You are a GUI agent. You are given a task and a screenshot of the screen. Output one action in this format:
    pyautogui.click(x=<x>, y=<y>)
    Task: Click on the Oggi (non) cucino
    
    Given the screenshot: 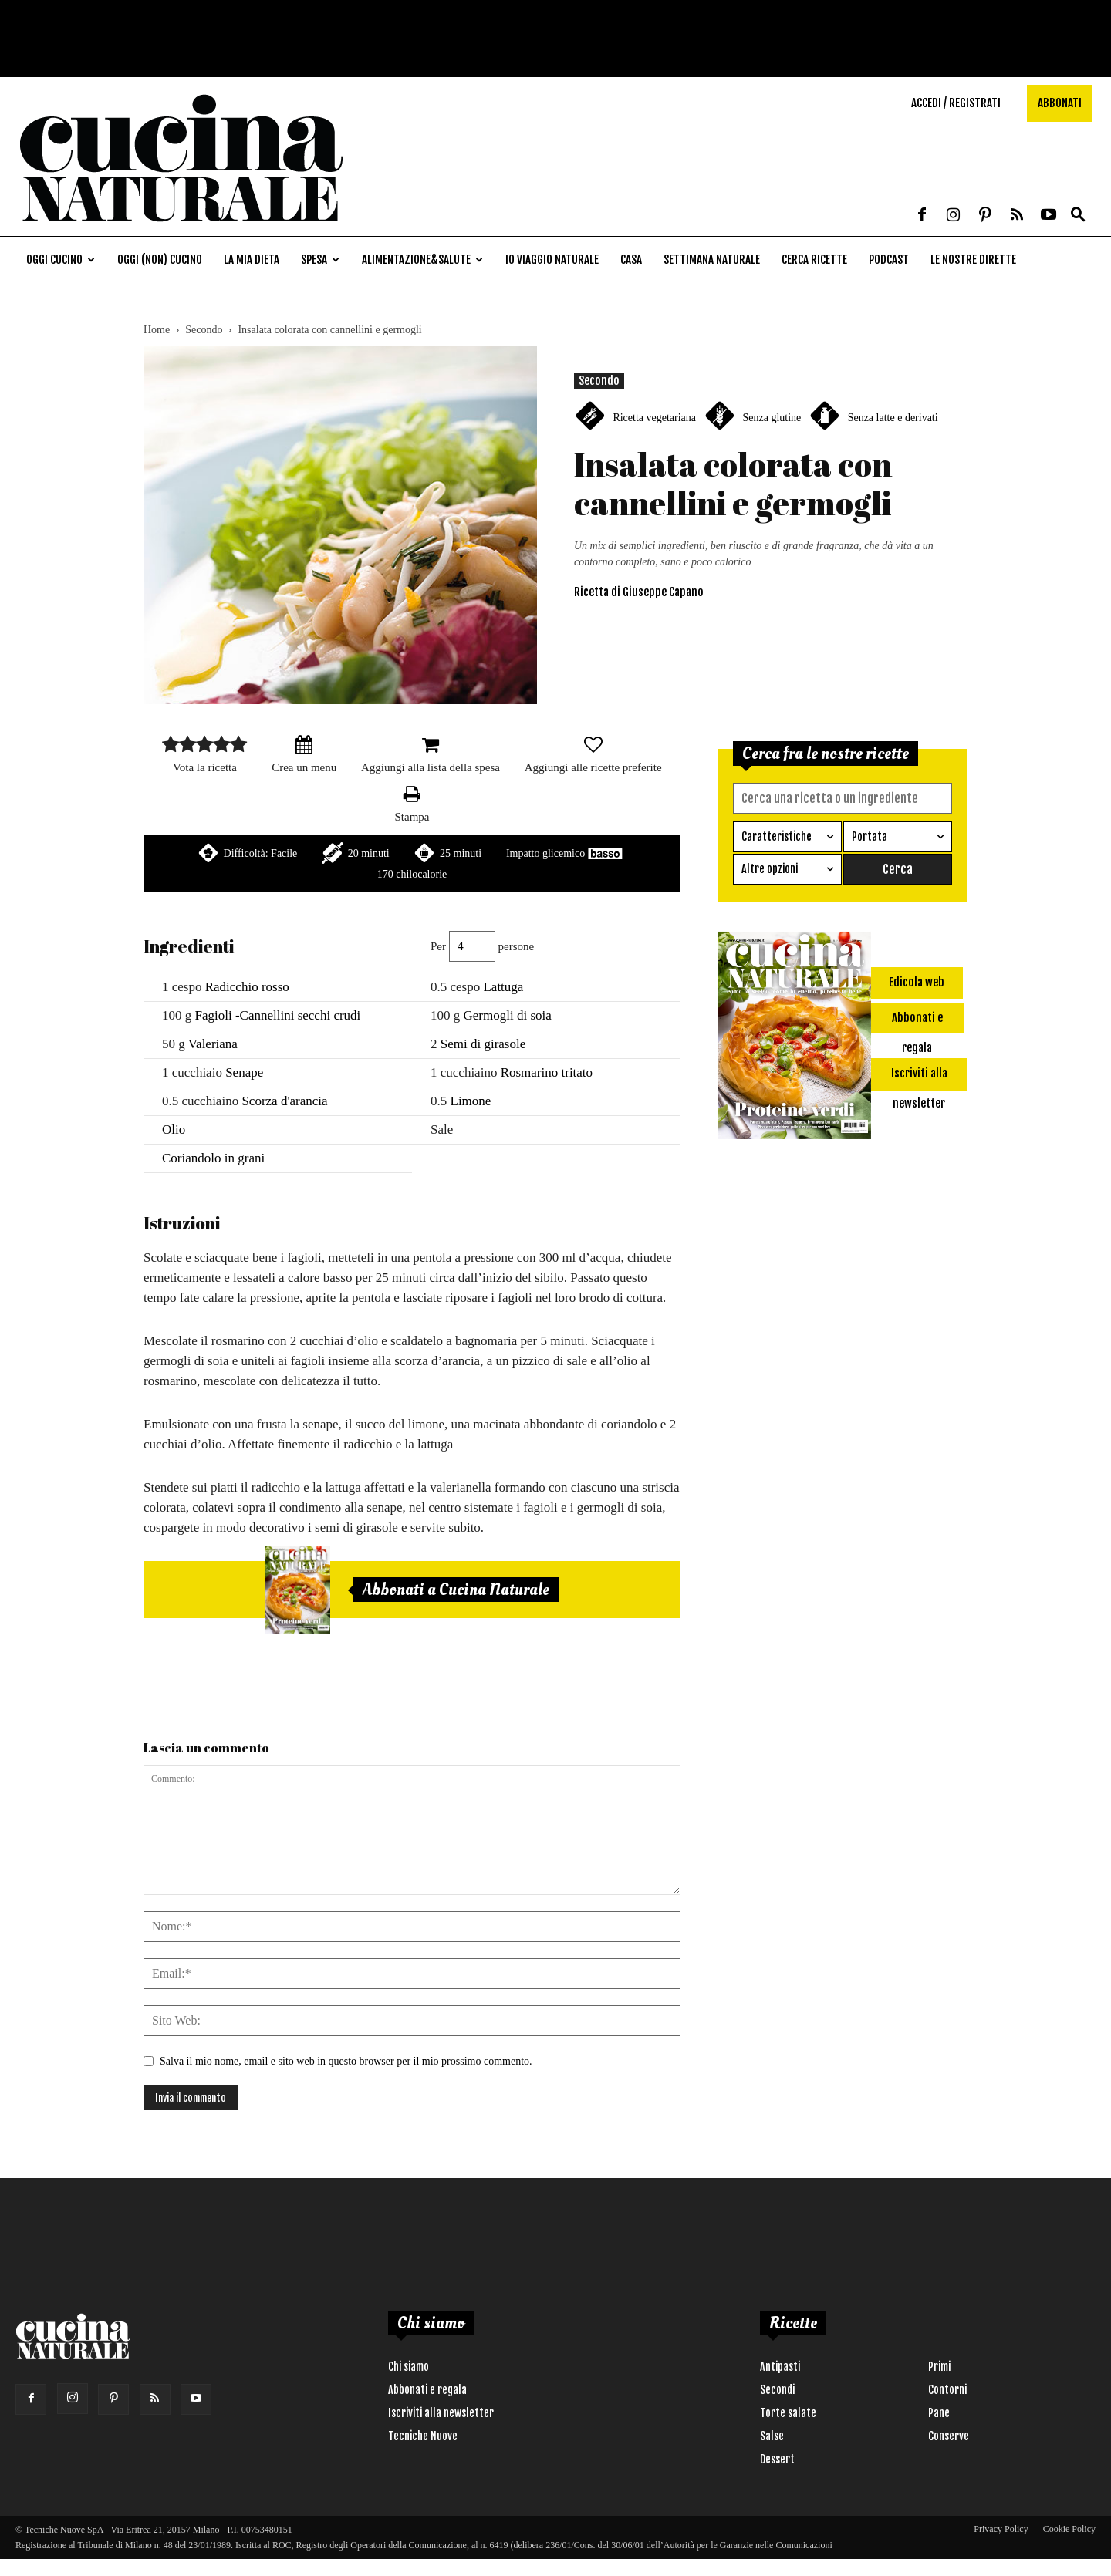 What is the action you would take?
    pyautogui.click(x=159, y=259)
    